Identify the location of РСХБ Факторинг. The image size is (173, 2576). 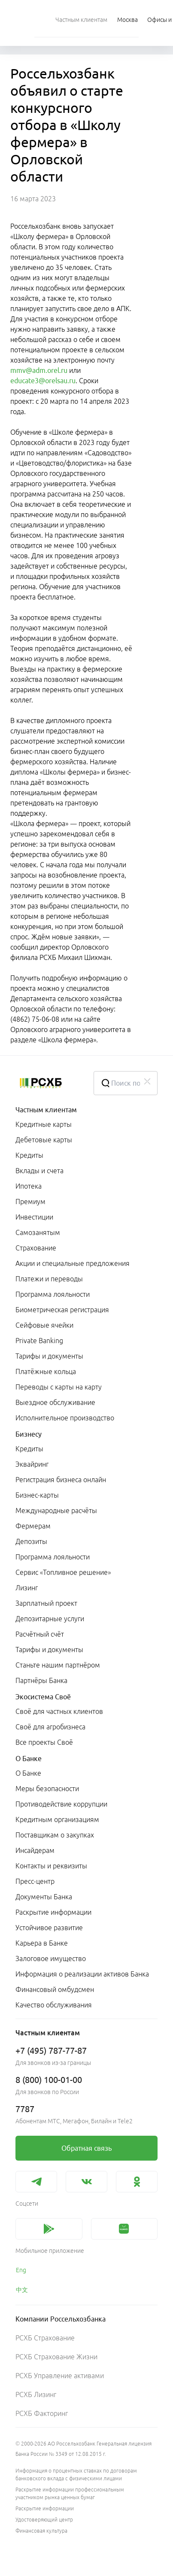
(41, 2413).